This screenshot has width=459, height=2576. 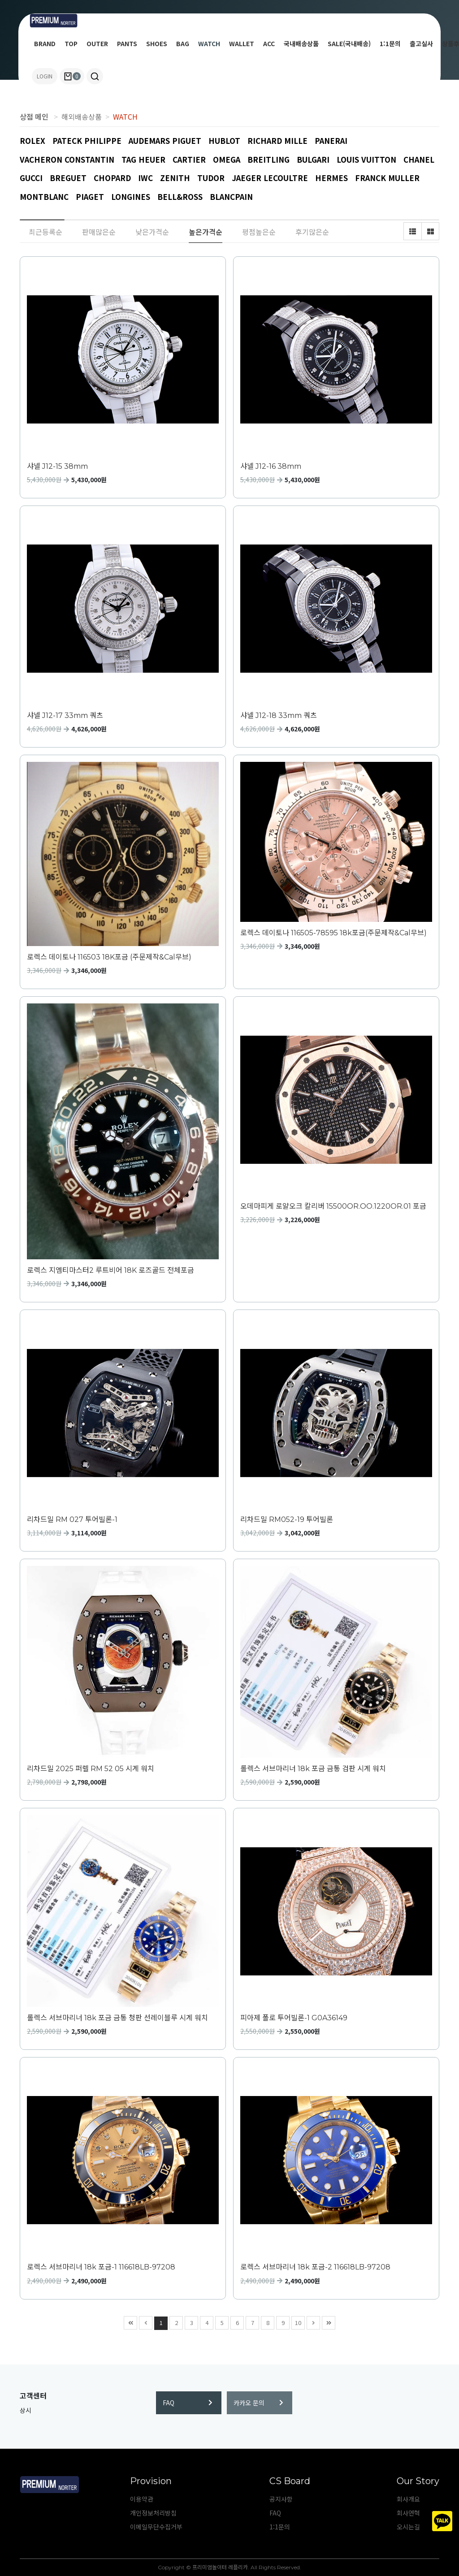 I want to click on BAG, so click(x=182, y=43).